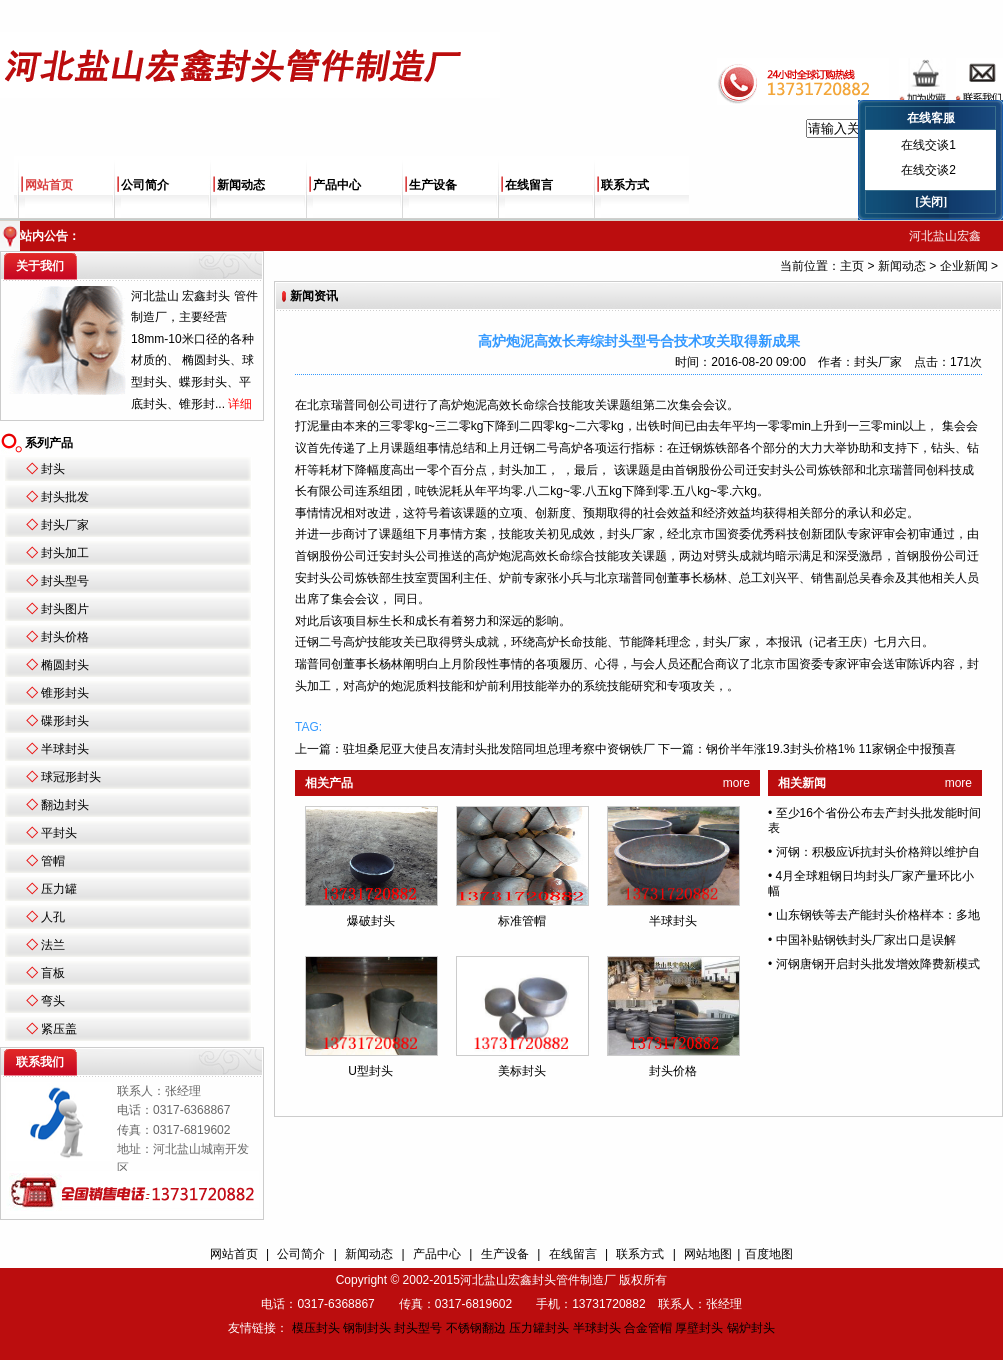 The image size is (1003, 1360). Describe the element at coordinates (769, 1254) in the screenshot. I see `百度地图` at that location.